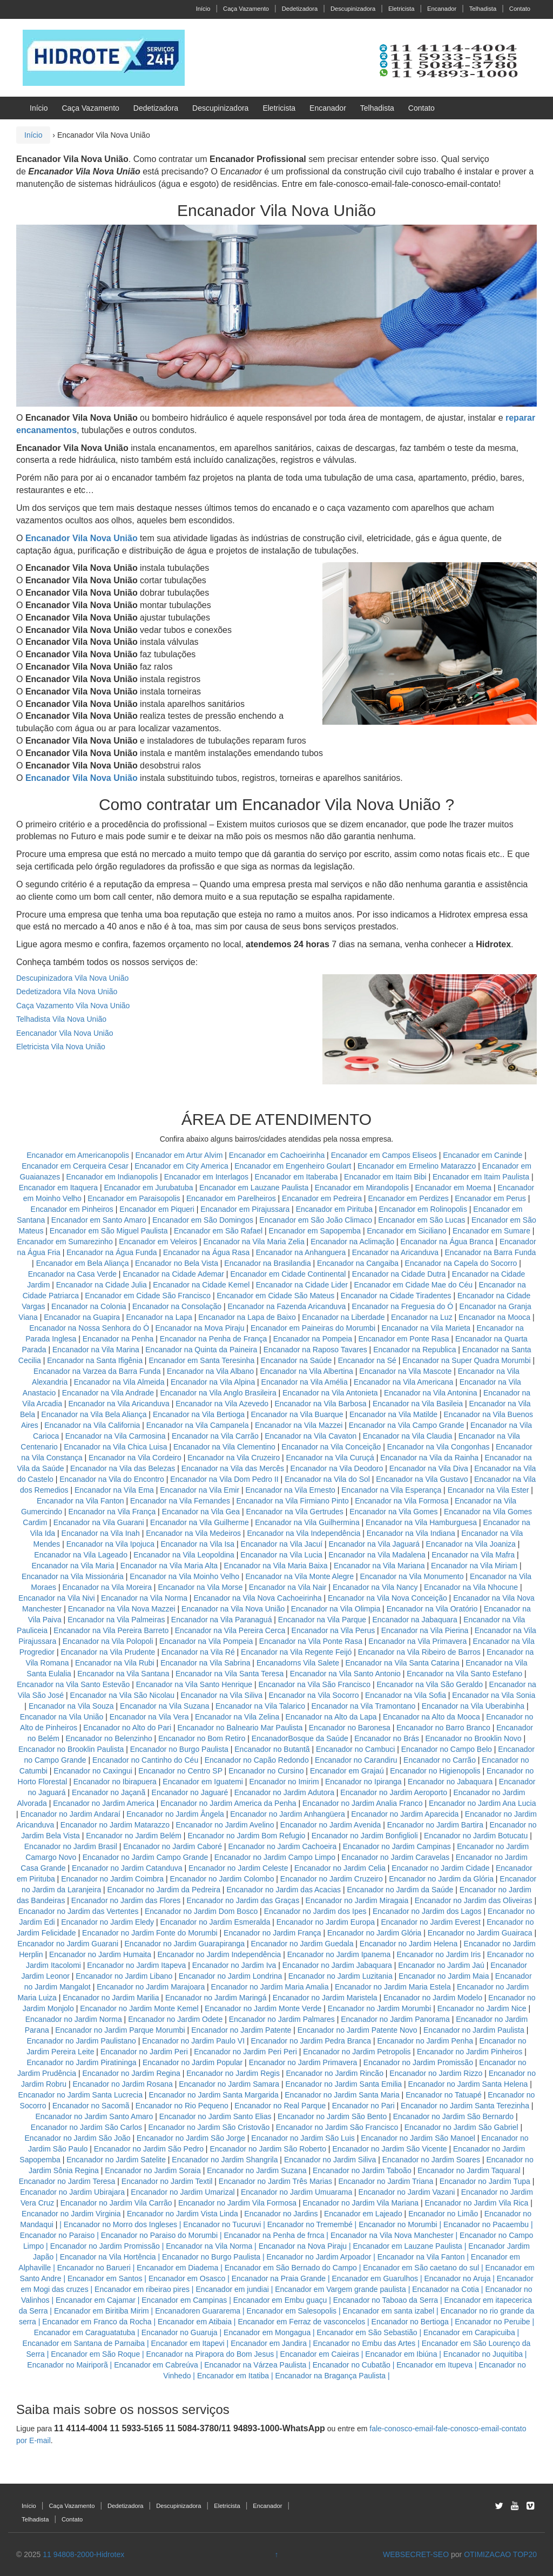 Image resolution: width=553 pixels, height=2576 pixels. What do you see at coordinates (438, 1446) in the screenshot?
I see `Encanador na Vila Congonhas` at bounding box center [438, 1446].